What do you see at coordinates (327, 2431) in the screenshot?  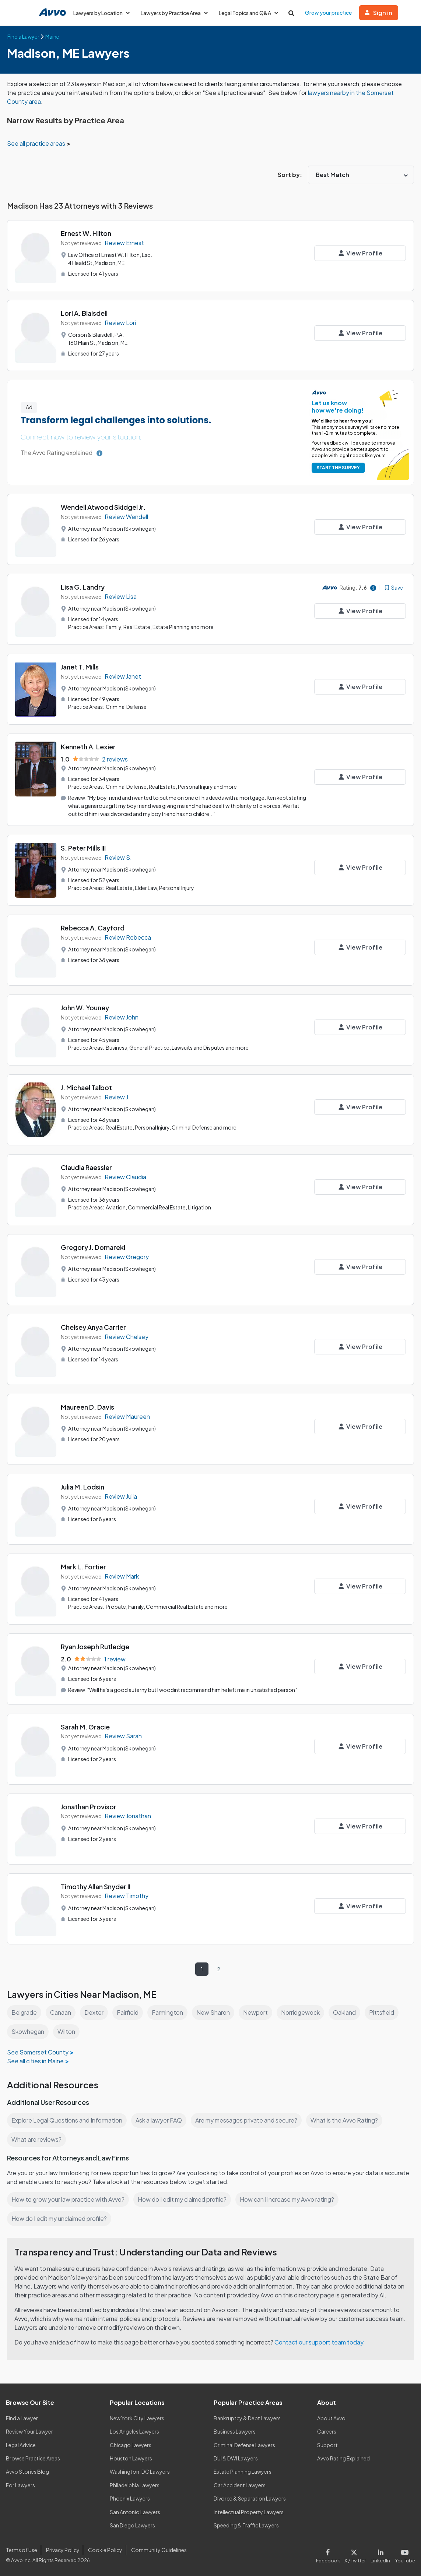 I see `Careers` at bounding box center [327, 2431].